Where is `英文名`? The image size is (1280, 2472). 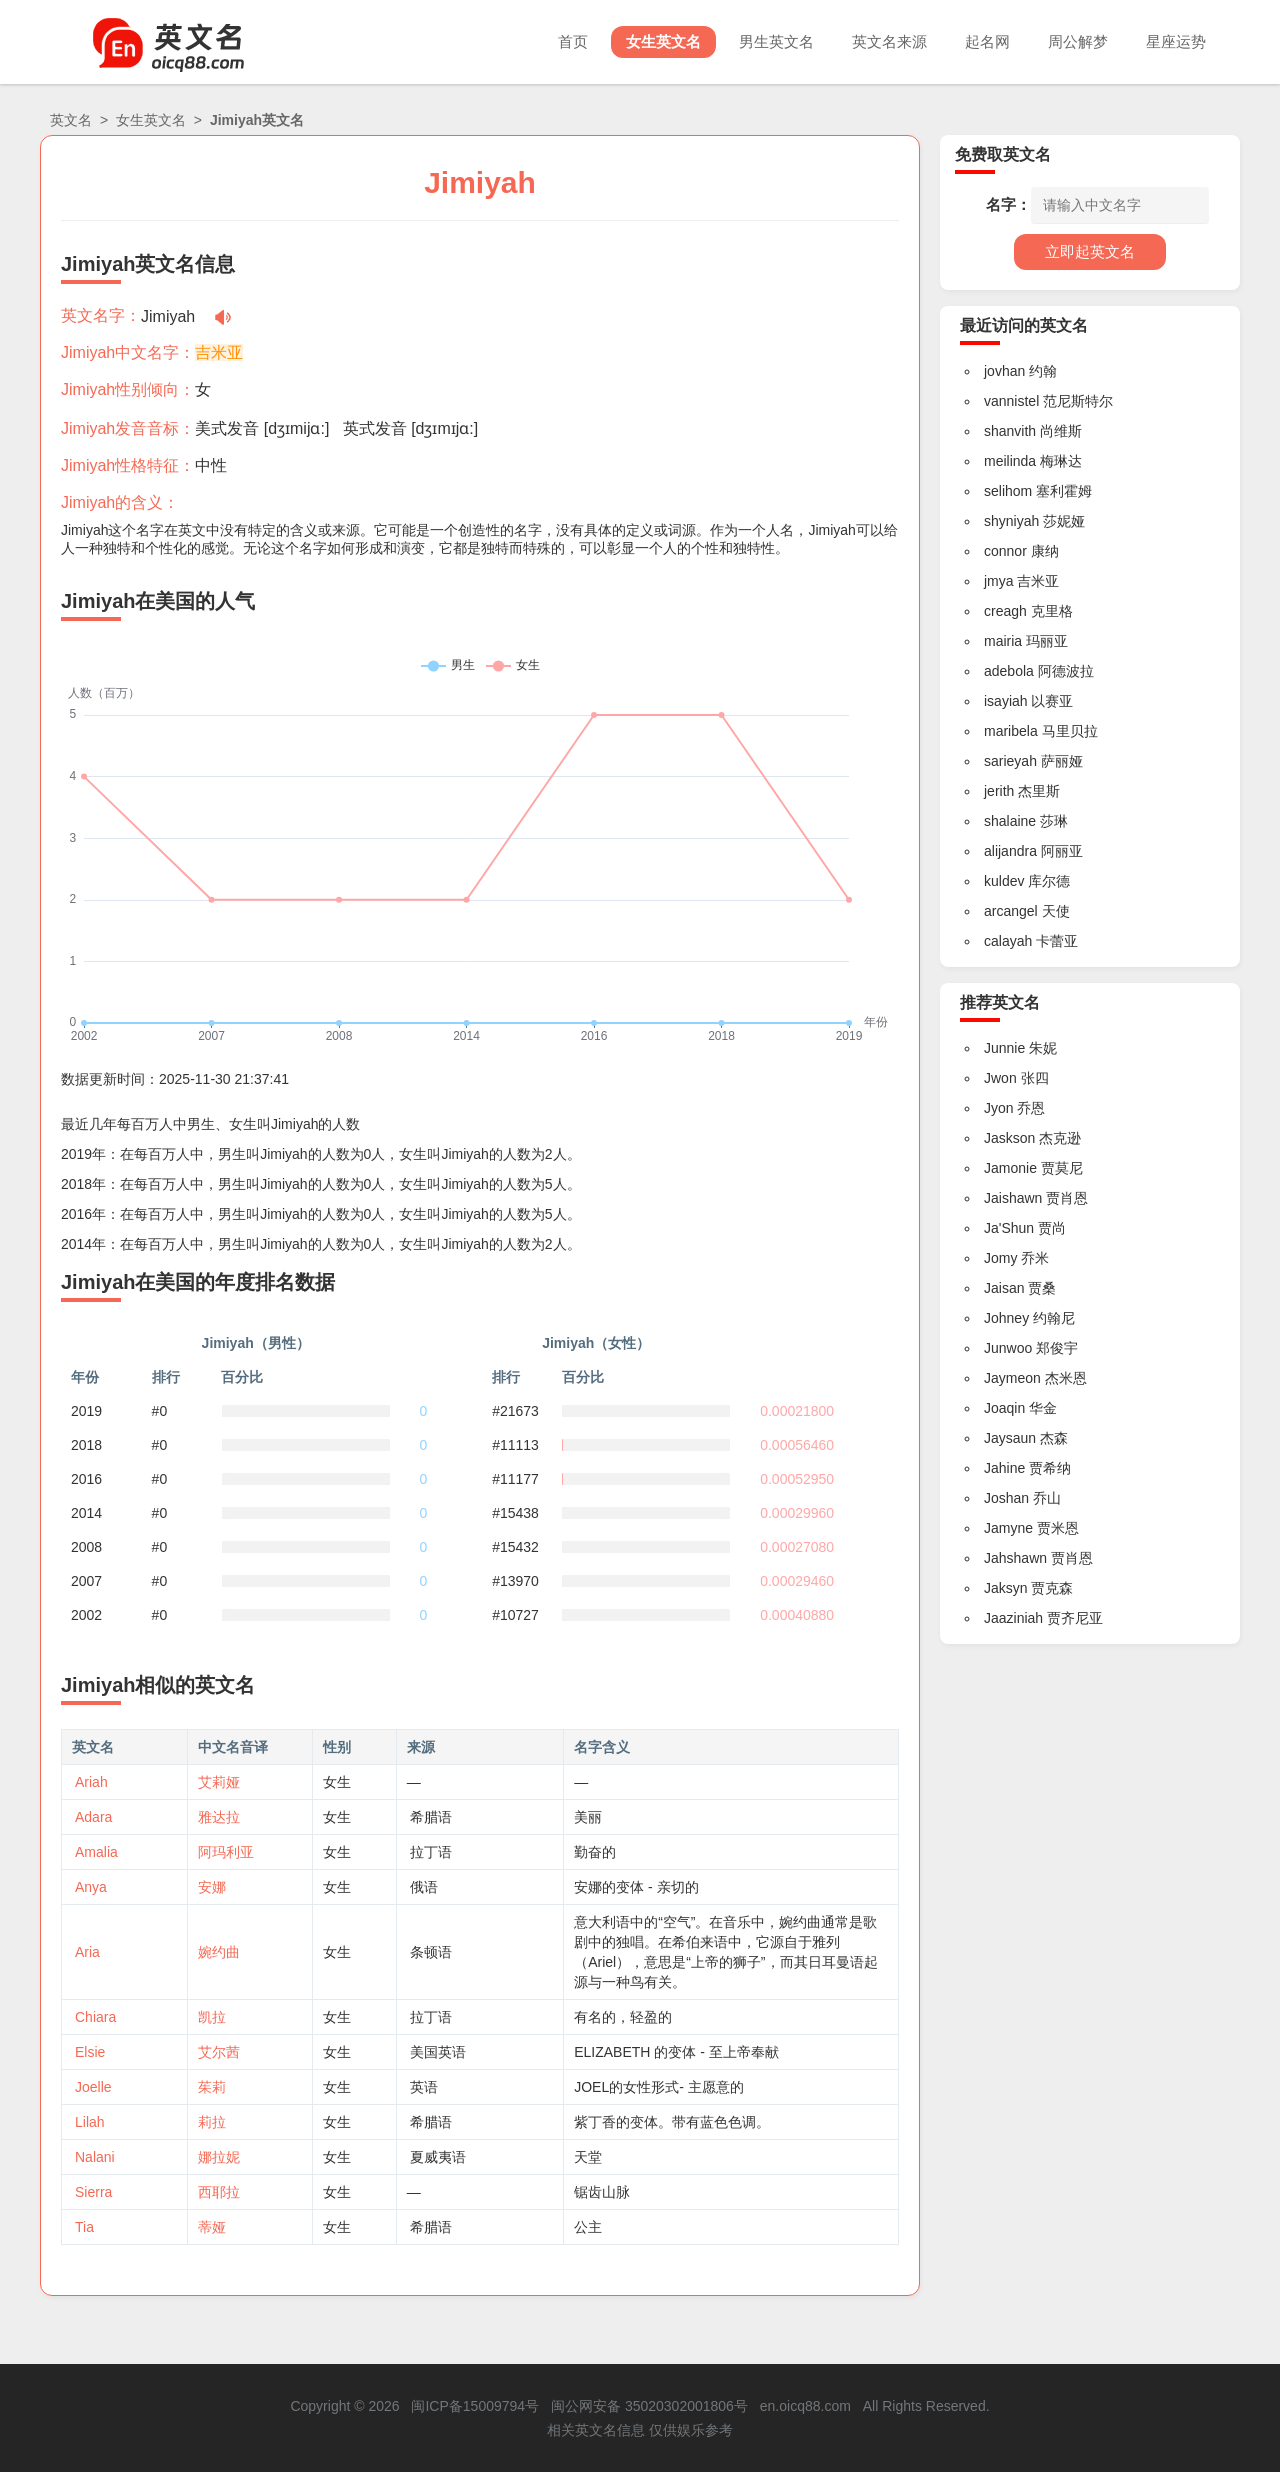 英文名 is located at coordinates (71, 120).